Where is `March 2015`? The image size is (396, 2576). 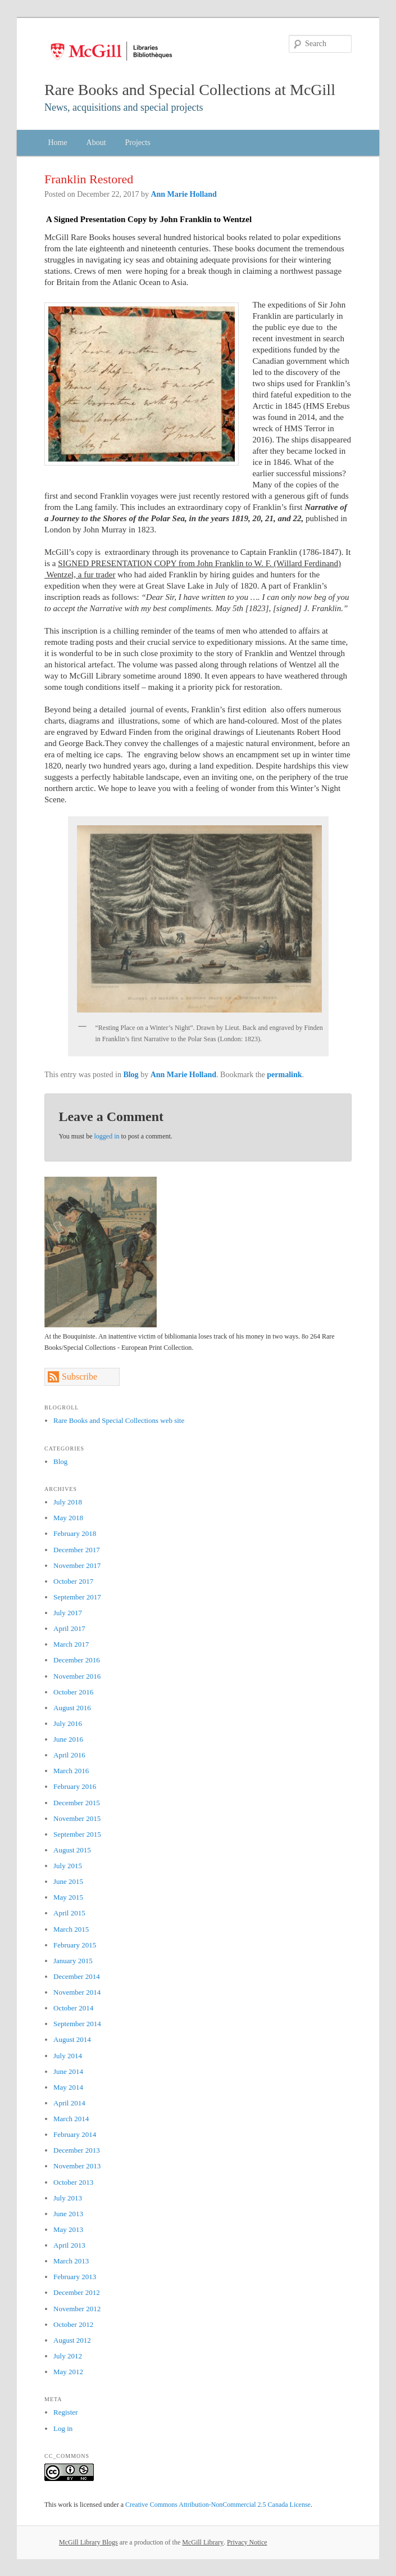 March 2015 is located at coordinates (71, 1929).